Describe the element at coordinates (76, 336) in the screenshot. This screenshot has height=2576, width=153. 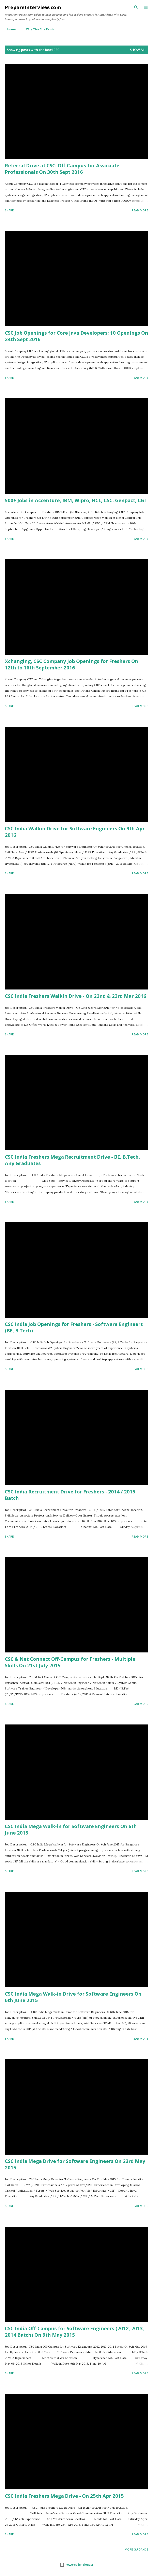
I see `CSC Job Openings for Core Java Developers: 10 Openings On 24th Sept 2016` at that location.